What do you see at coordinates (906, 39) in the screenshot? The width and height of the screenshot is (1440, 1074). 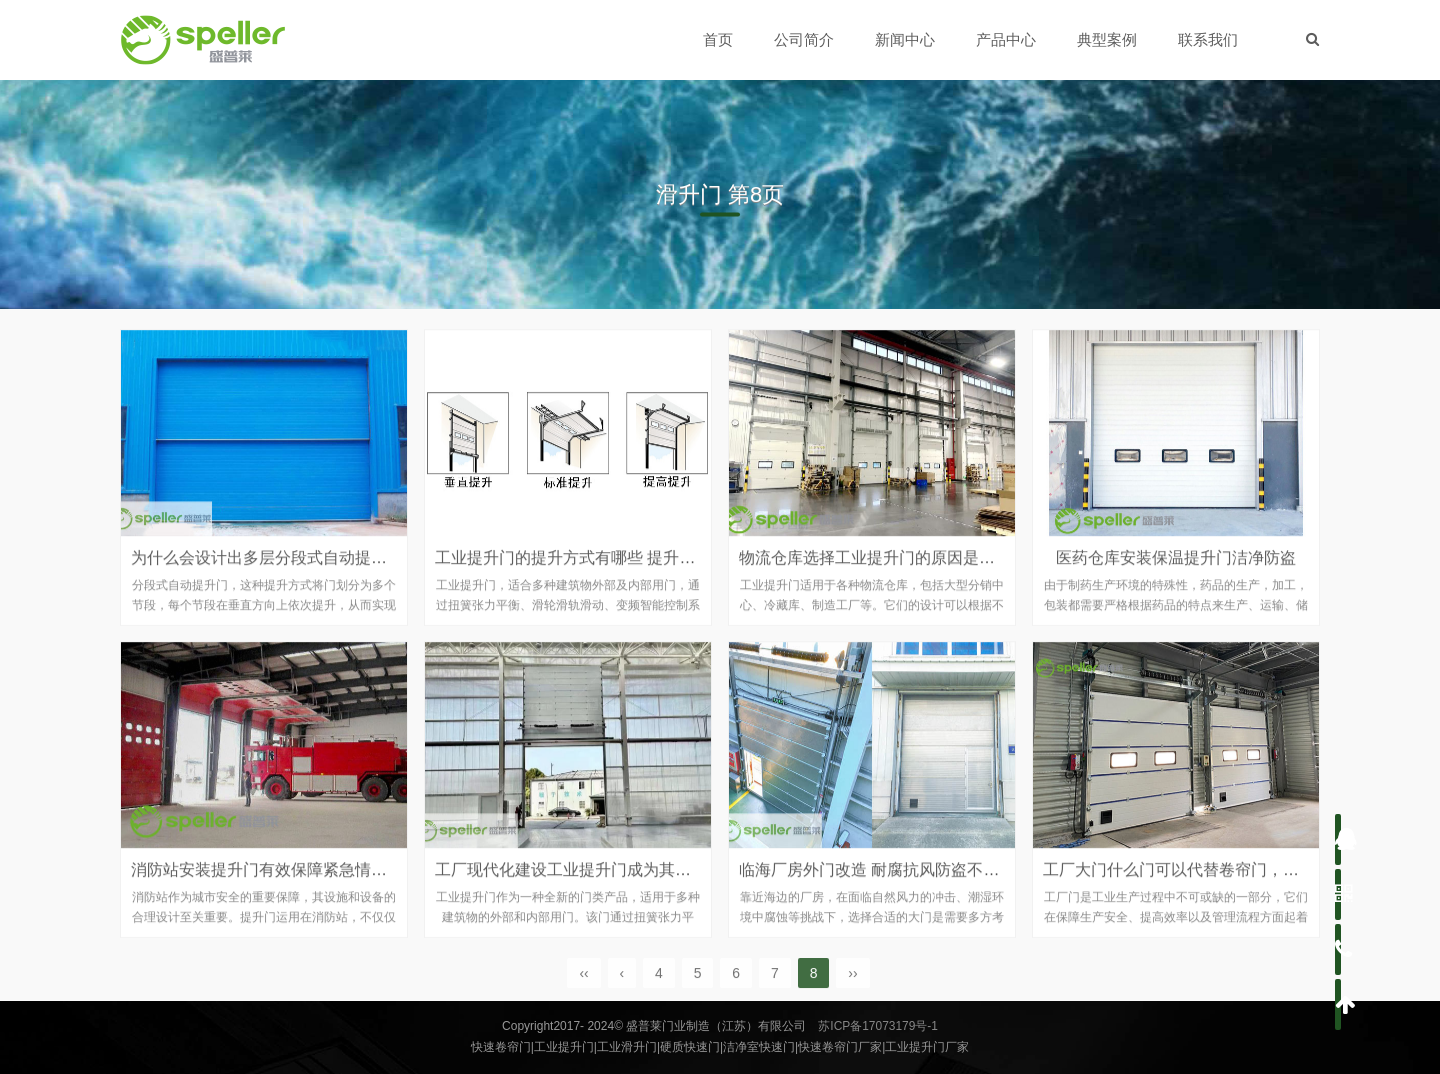 I see `新闻中心` at bounding box center [906, 39].